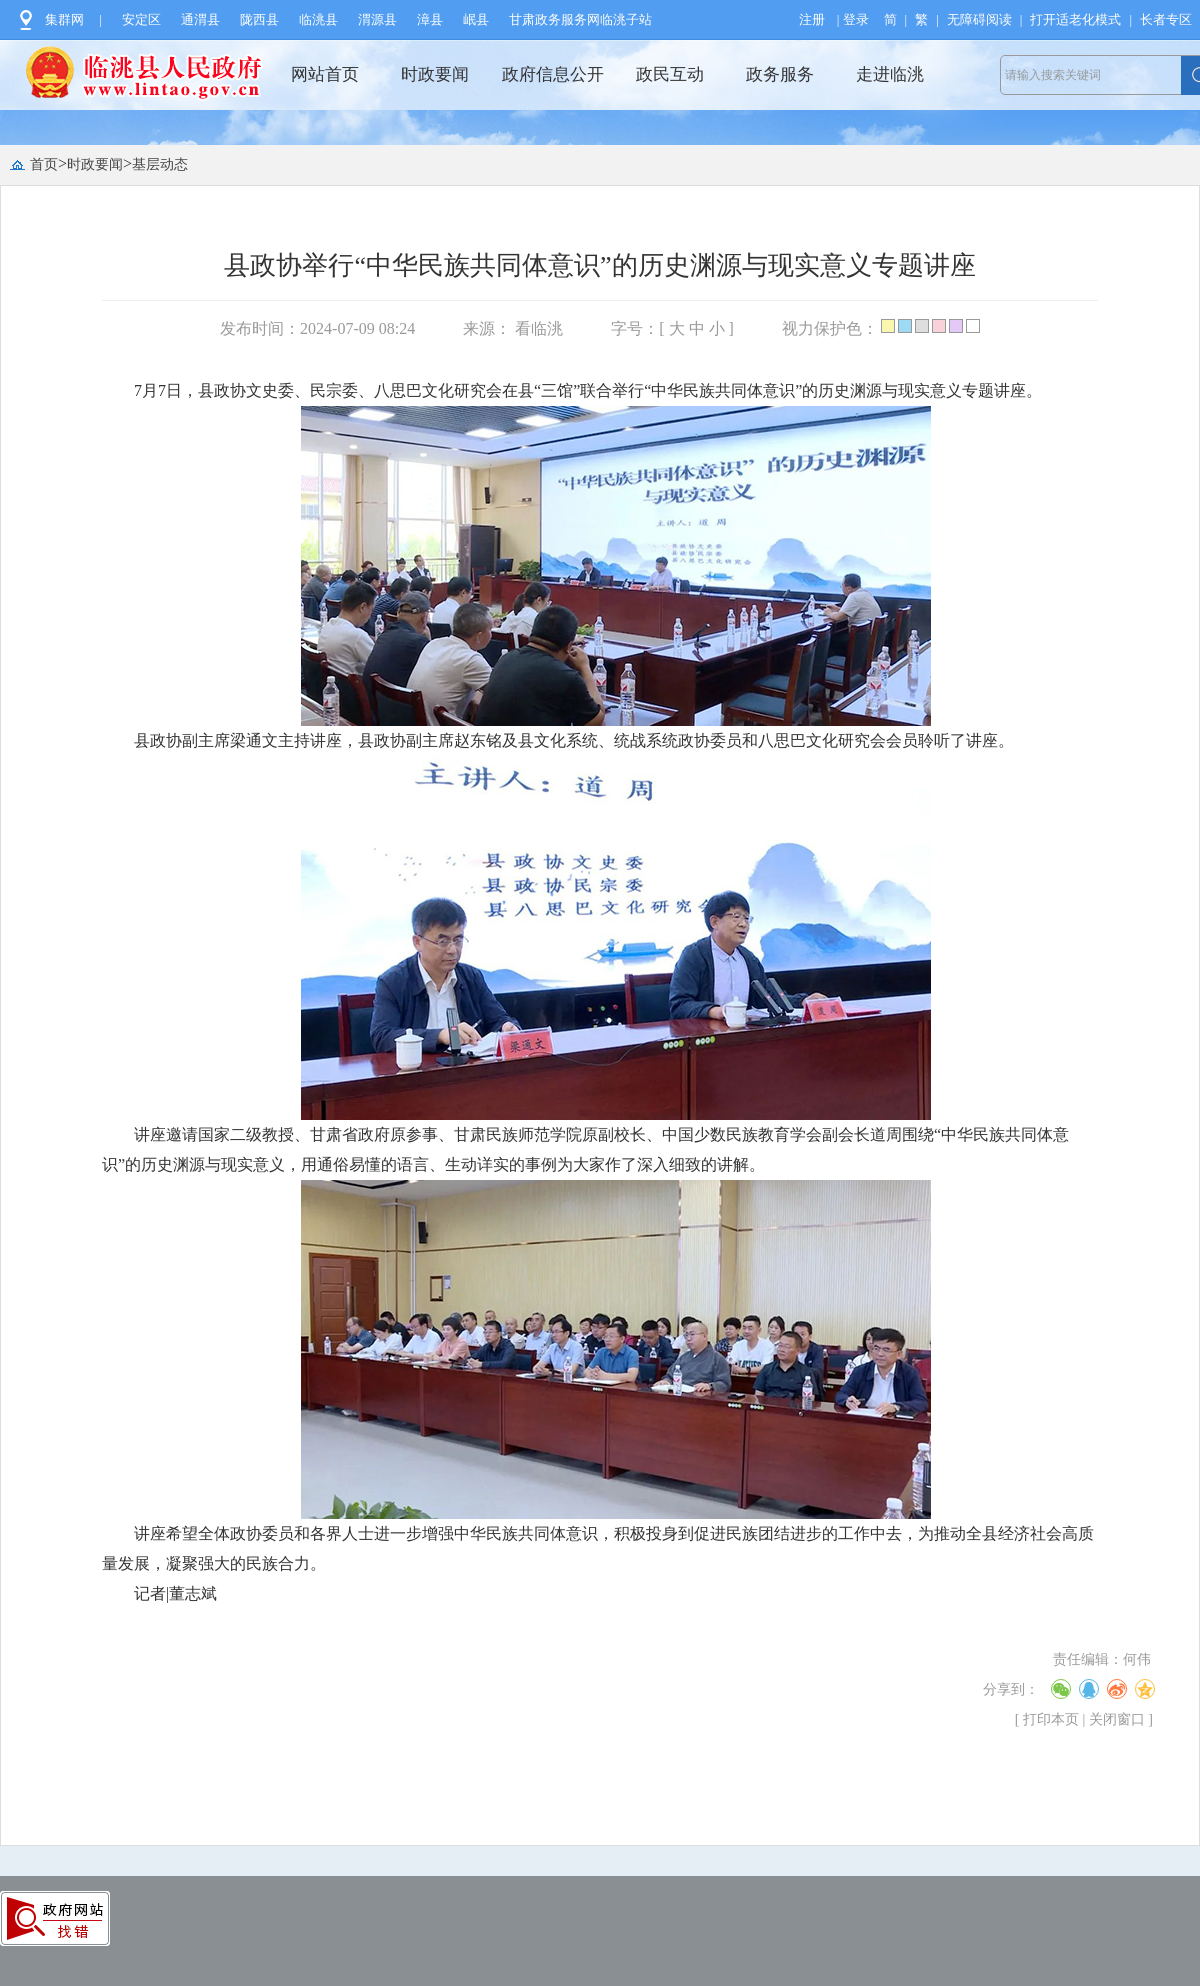  What do you see at coordinates (318, 19) in the screenshot?
I see `临洮县` at bounding box center [318, 19].